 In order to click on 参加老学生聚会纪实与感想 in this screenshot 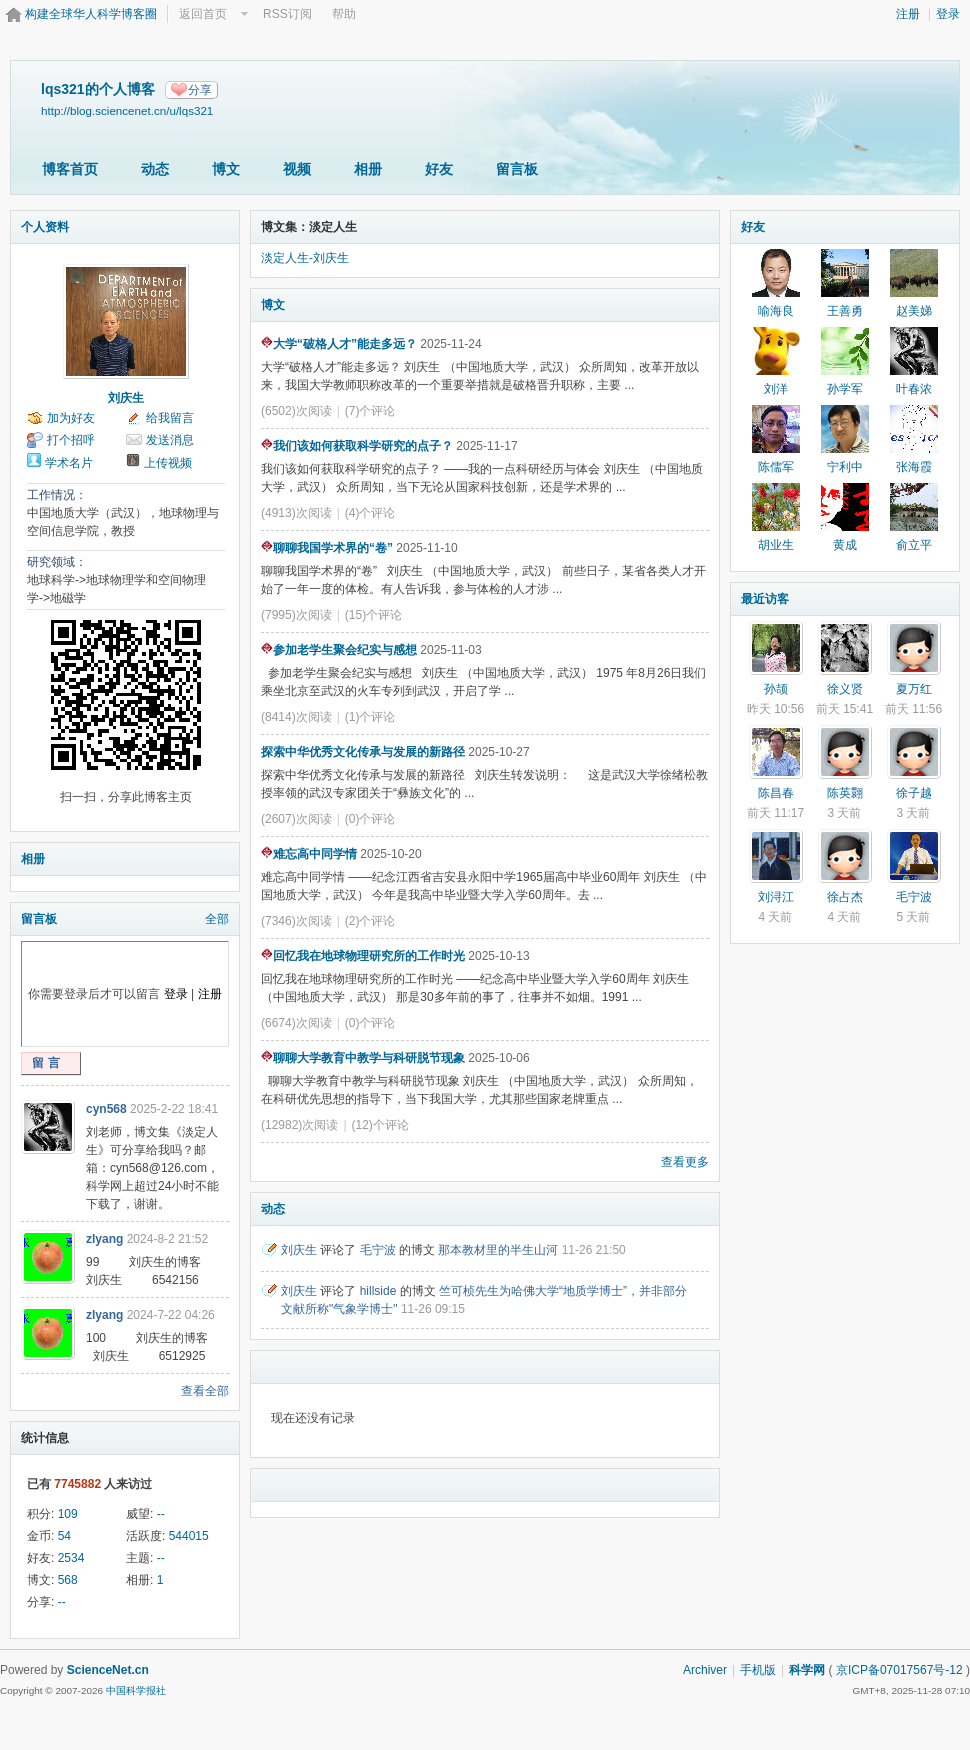, I will do `click(339, 650)`.